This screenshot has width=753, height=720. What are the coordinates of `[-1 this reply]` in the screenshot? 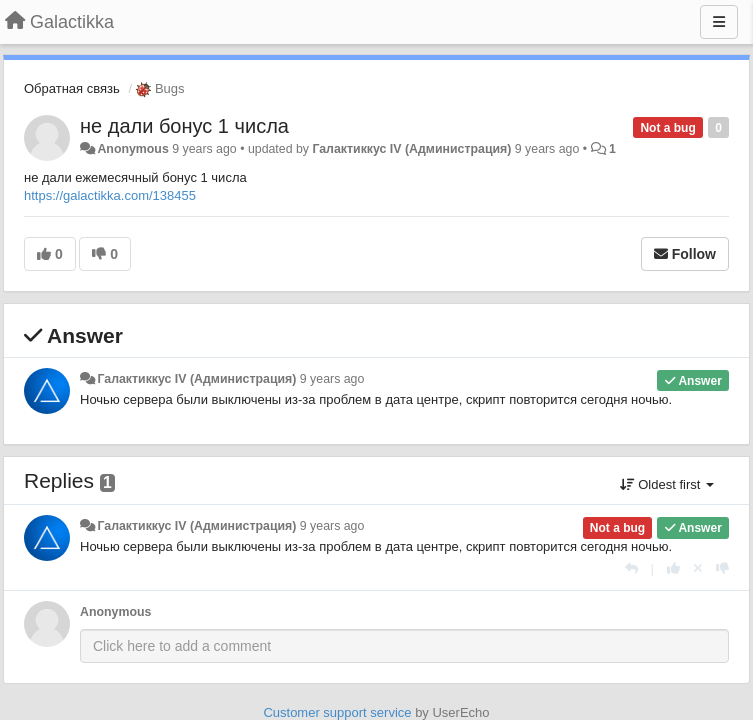 It's located at (722, 568).